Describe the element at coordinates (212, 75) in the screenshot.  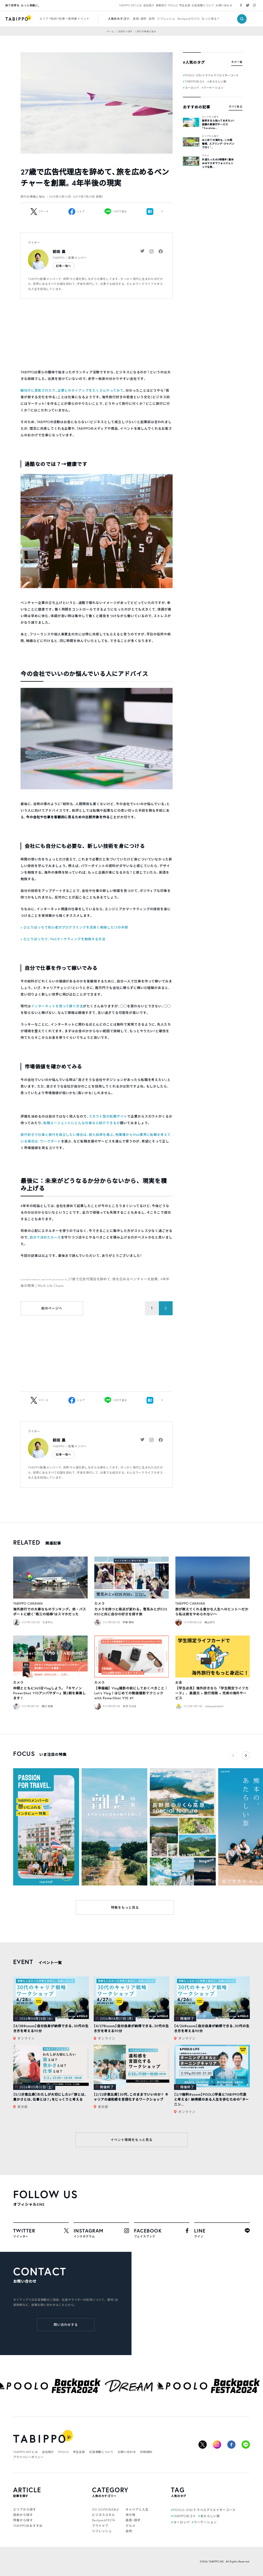
I see `POOLO JOB/トラベルクリエイターコース` at that location.